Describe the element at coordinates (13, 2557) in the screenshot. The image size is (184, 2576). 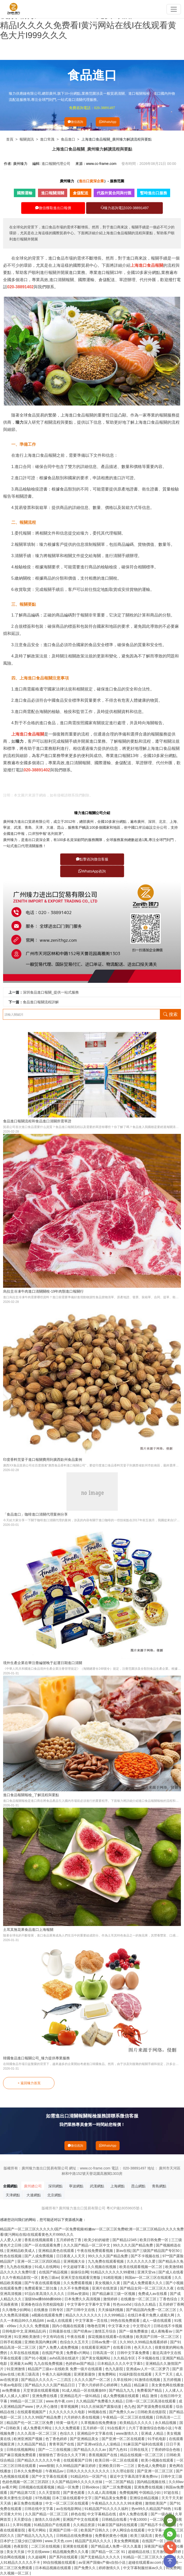
I see `综合网在线视频` at that location.